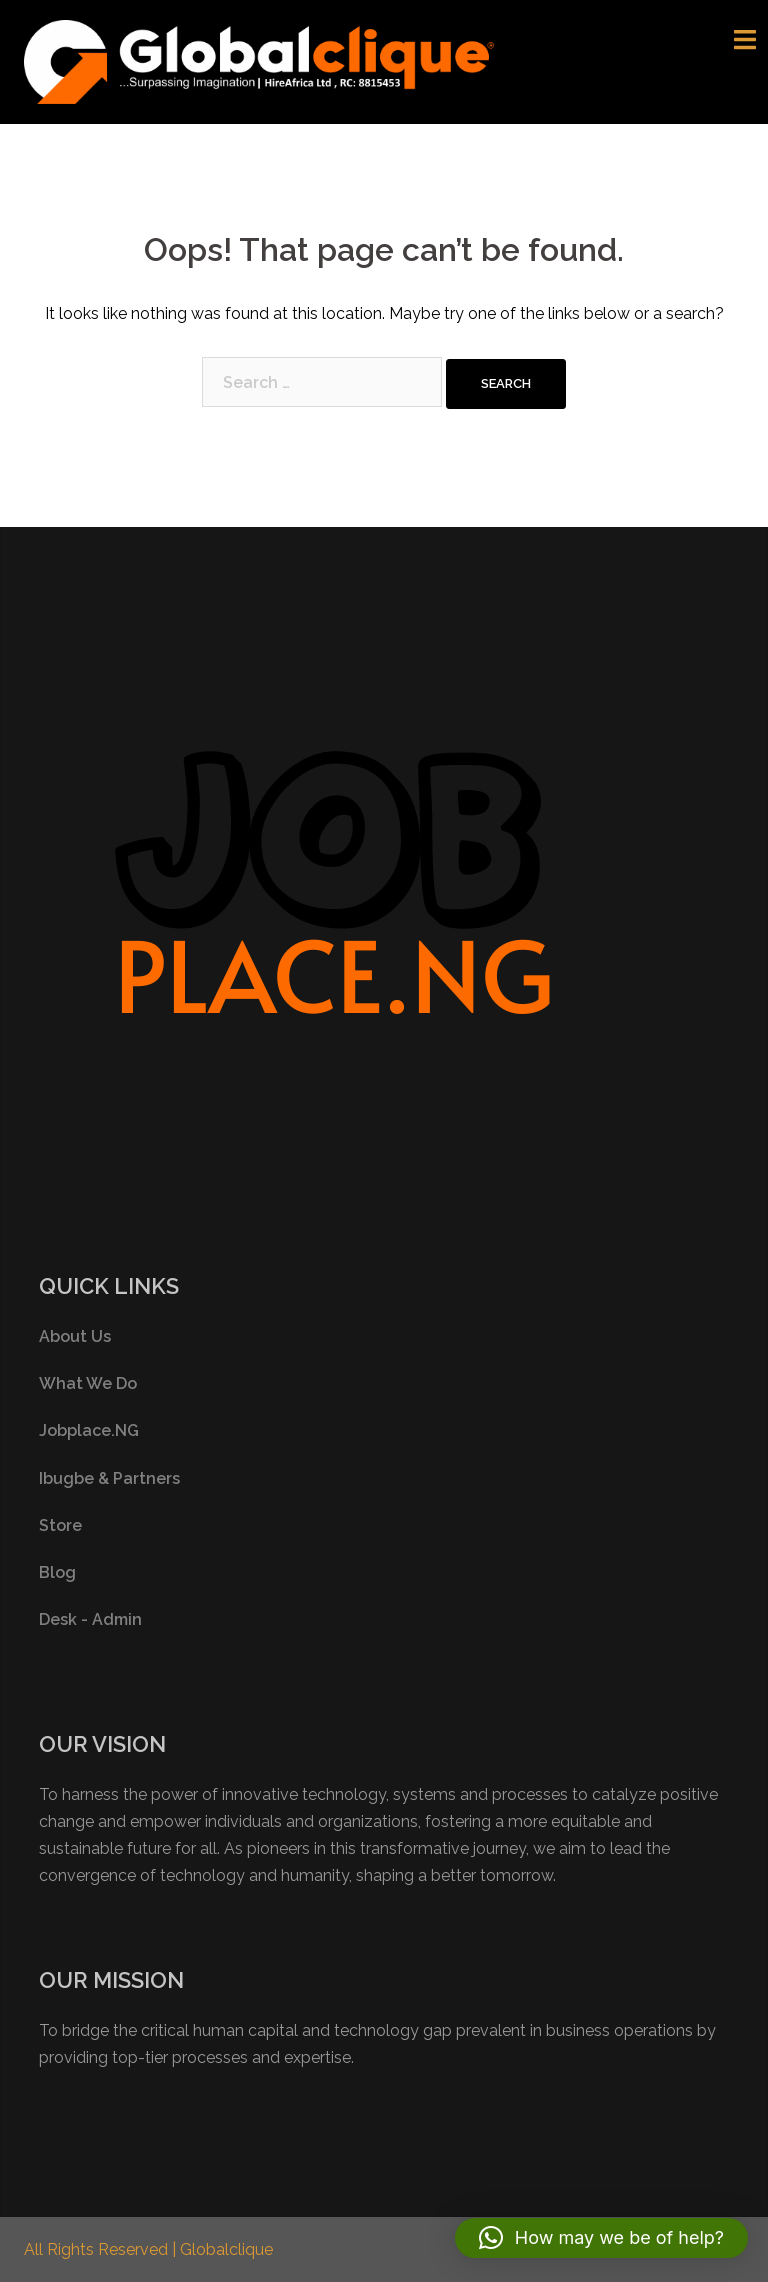 This screenshot has width=768, height=2282. I want to click on All Rights Reserved, so click(98, 2249).